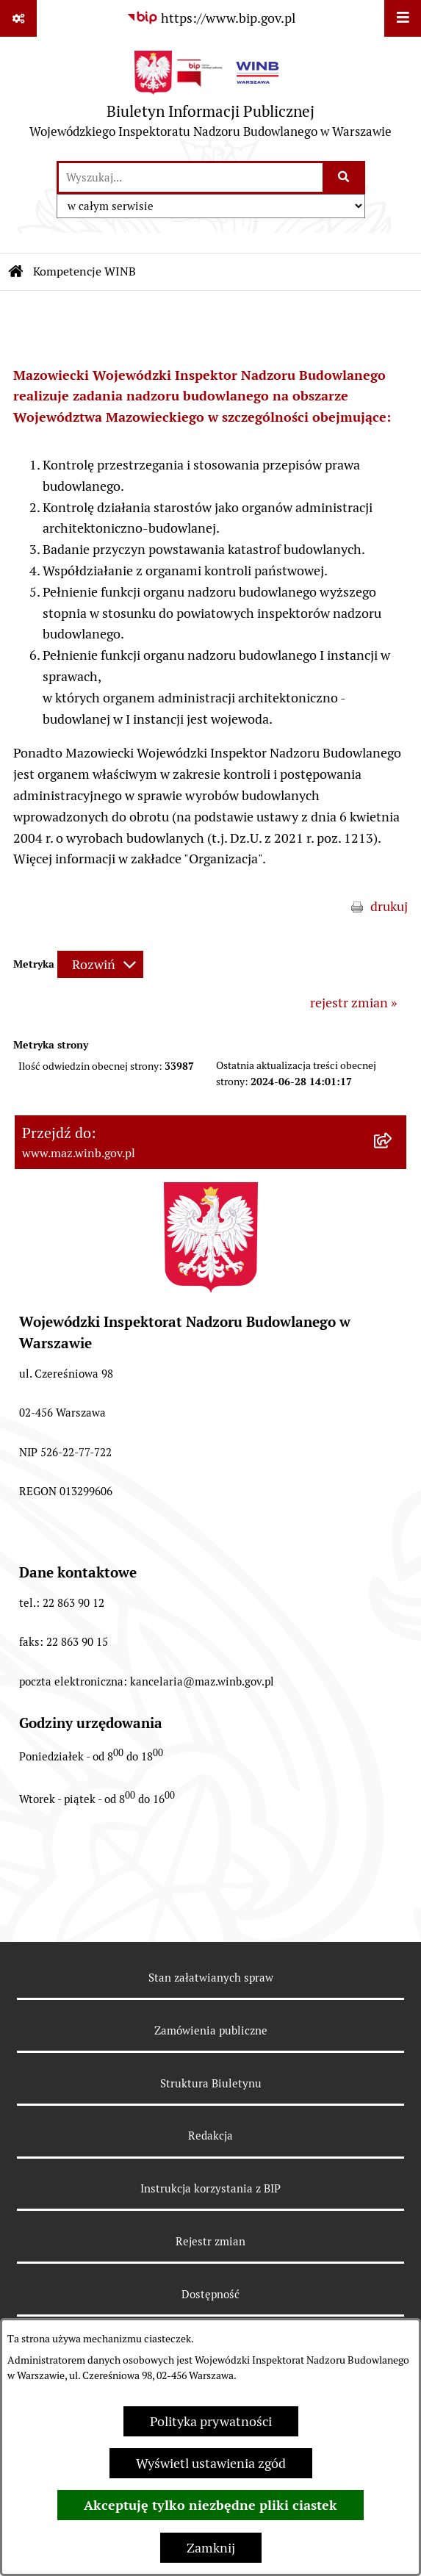 This screenshot has width=421, height=2576. Describe the element at coordinates (18, 18) in the screenshot. I see `[Pokaż odnośniki]` at that location.